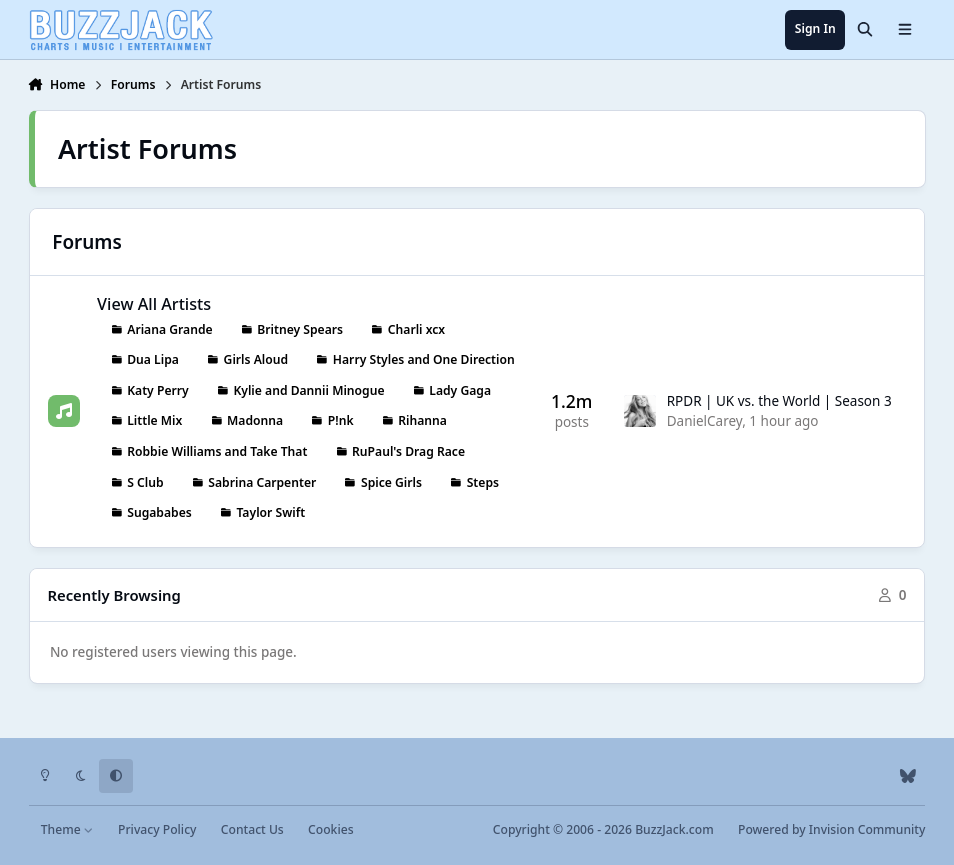 Image resolution: width=954 pixels, height=865 pixels. I want to click on Taylor Swift, so click(270, 513).